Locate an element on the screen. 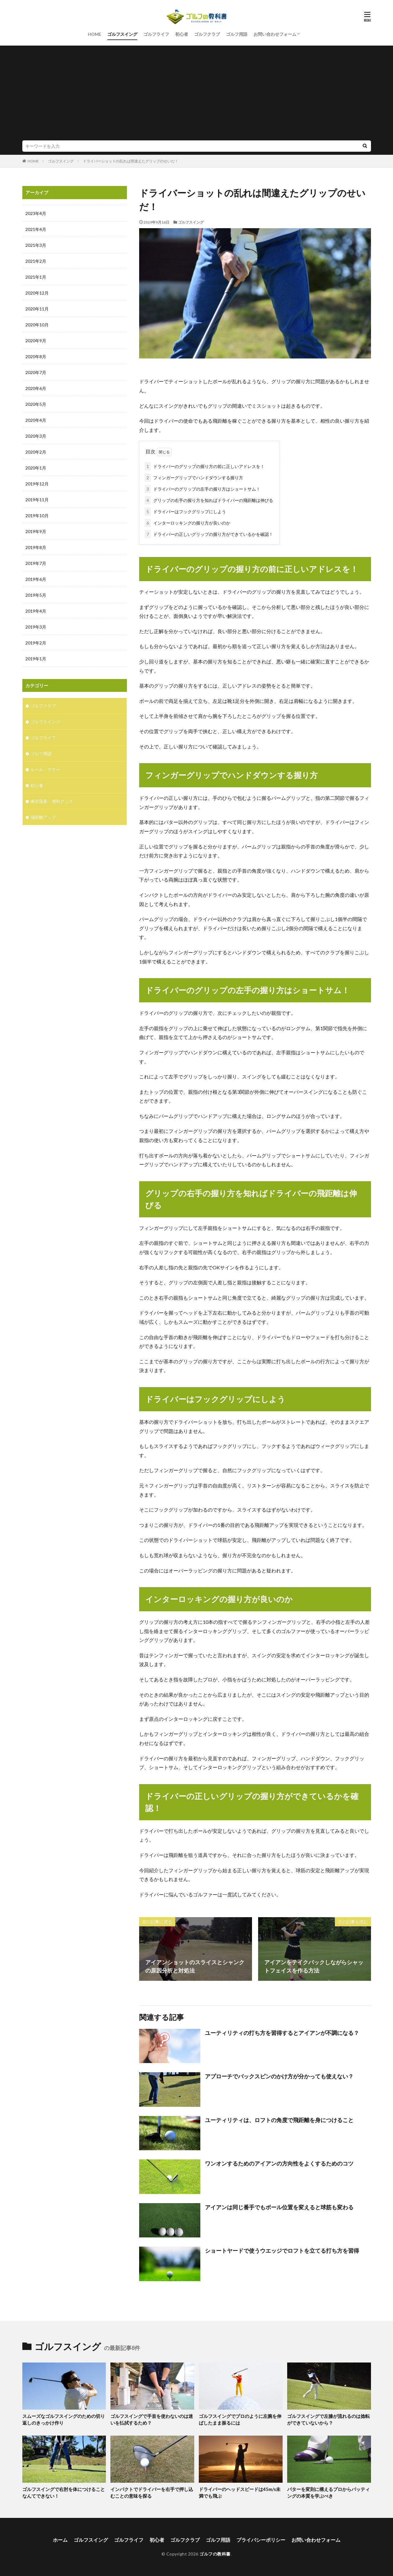 This screenshot has height=2576, width=393. 2021年1月 is located at coordinates (35, 277).